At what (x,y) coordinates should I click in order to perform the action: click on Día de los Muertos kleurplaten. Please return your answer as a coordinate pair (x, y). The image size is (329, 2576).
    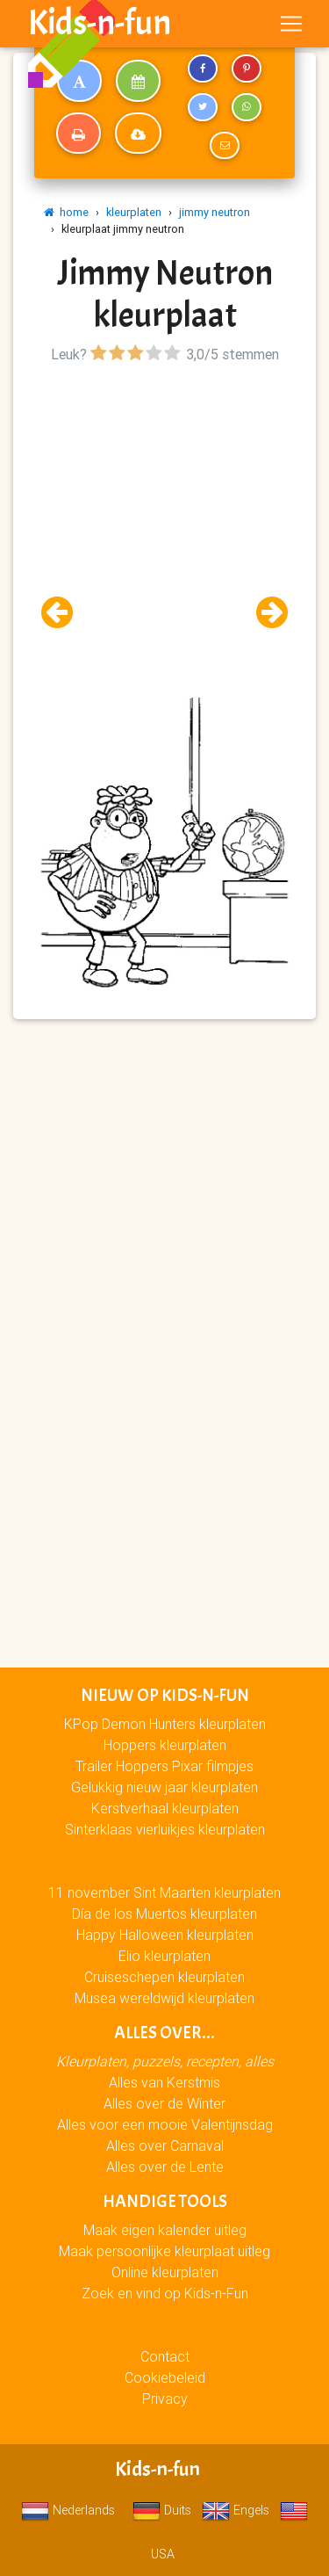
    Looking at the image, I should click on (164, 1913).